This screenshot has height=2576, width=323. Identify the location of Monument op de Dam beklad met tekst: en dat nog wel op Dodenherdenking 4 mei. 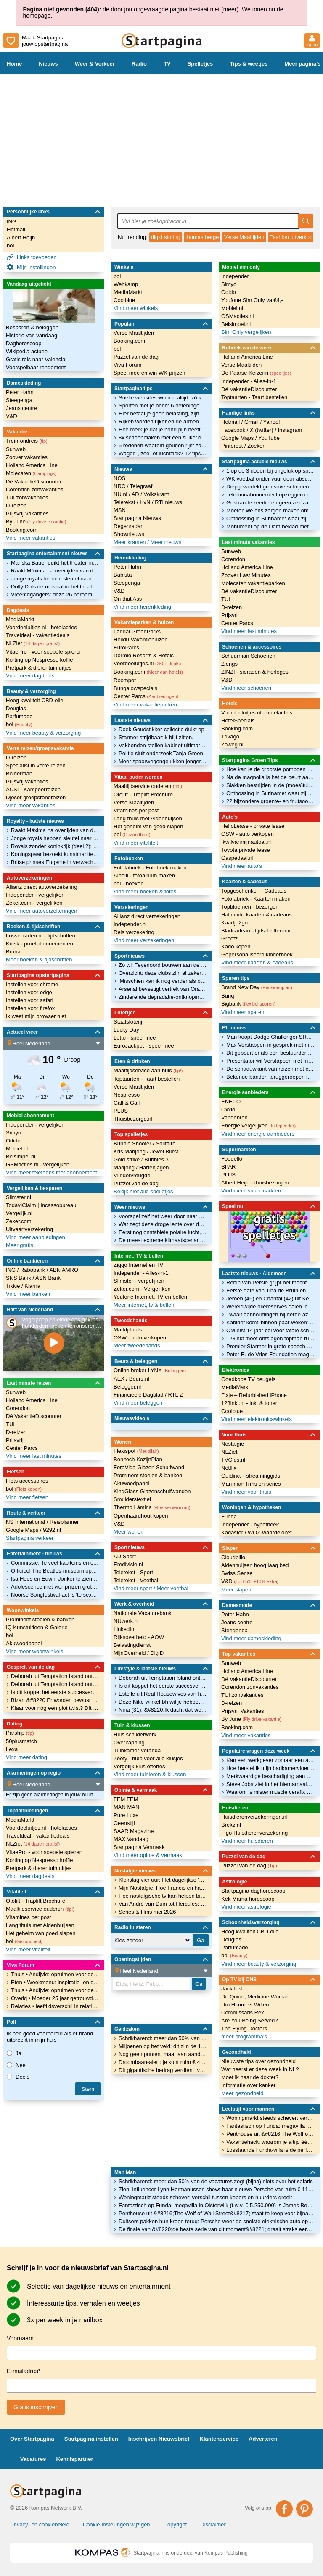
(270, 526).